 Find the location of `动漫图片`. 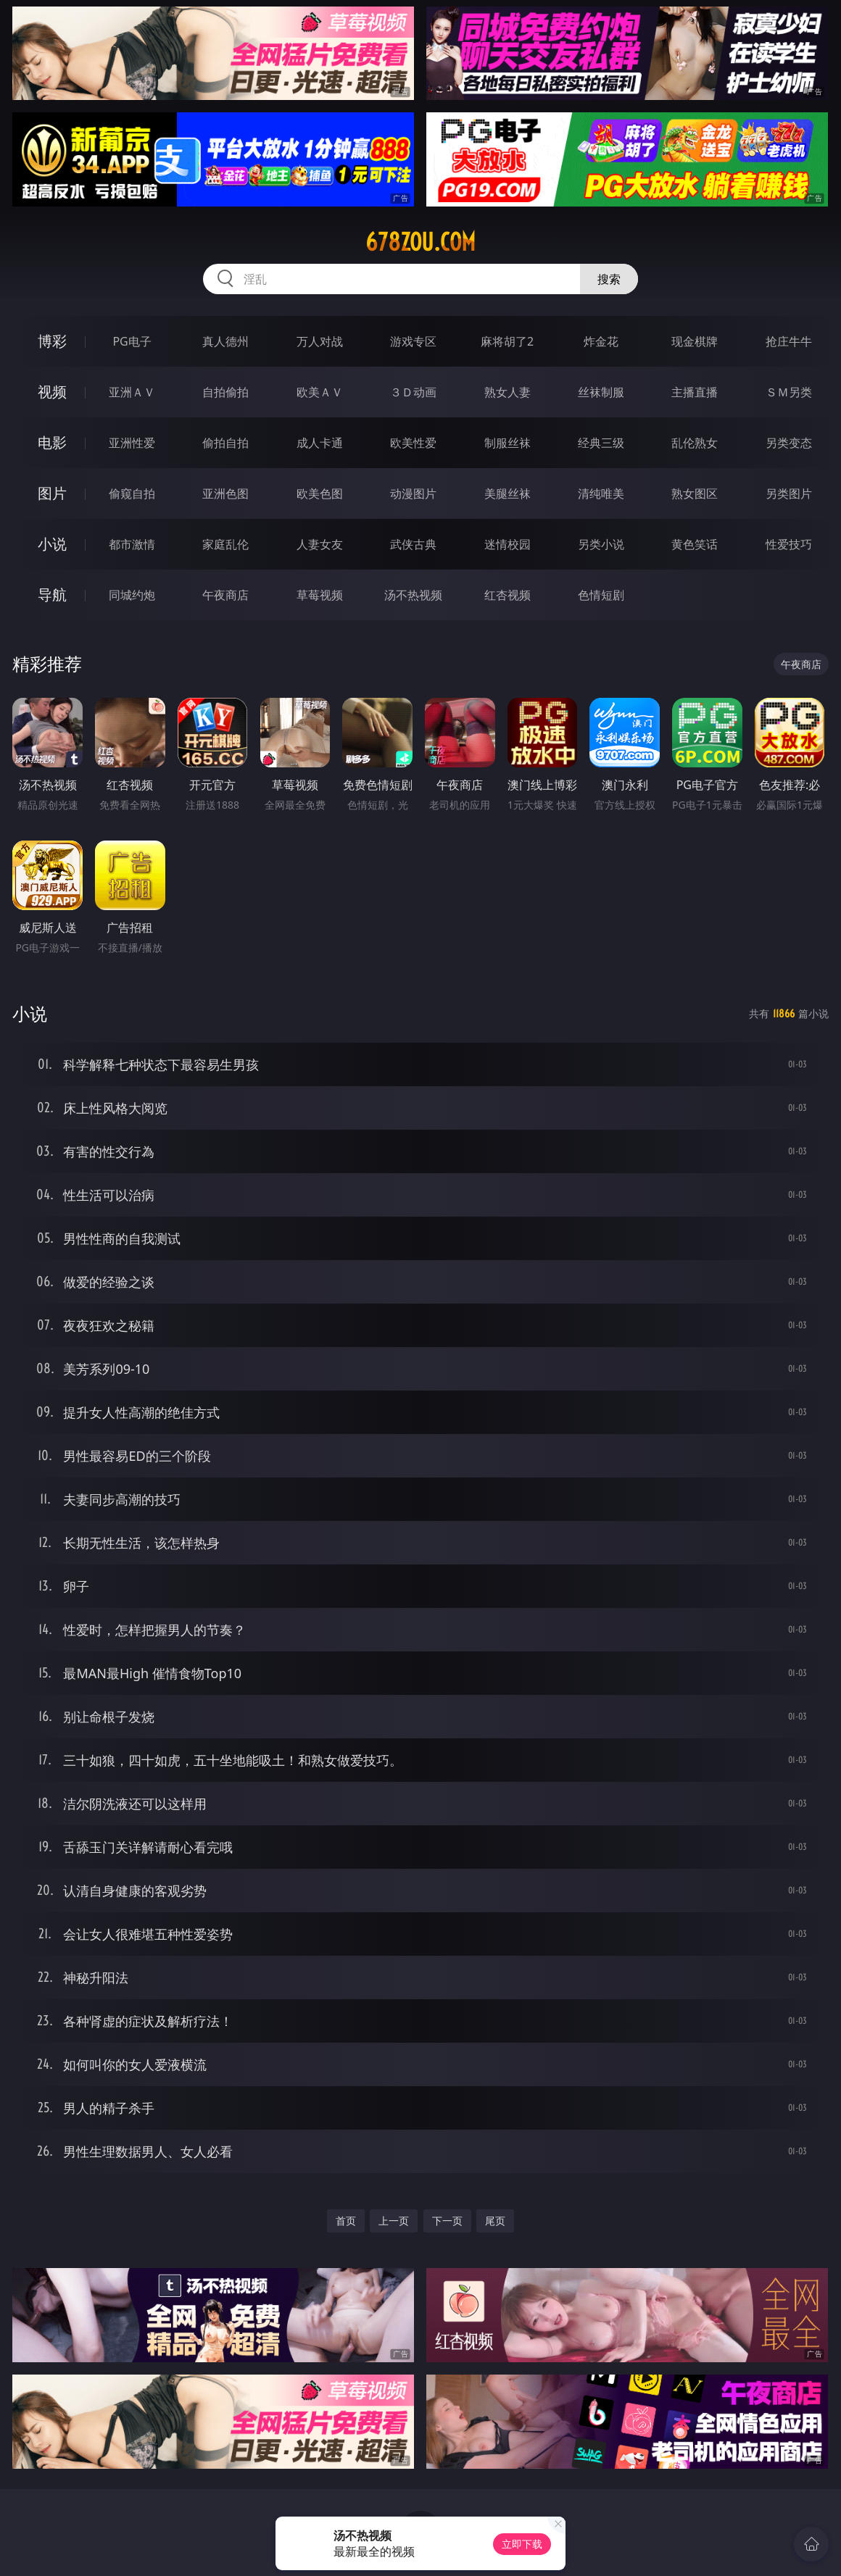

动漫图片 is located at coordinates (413, 493).